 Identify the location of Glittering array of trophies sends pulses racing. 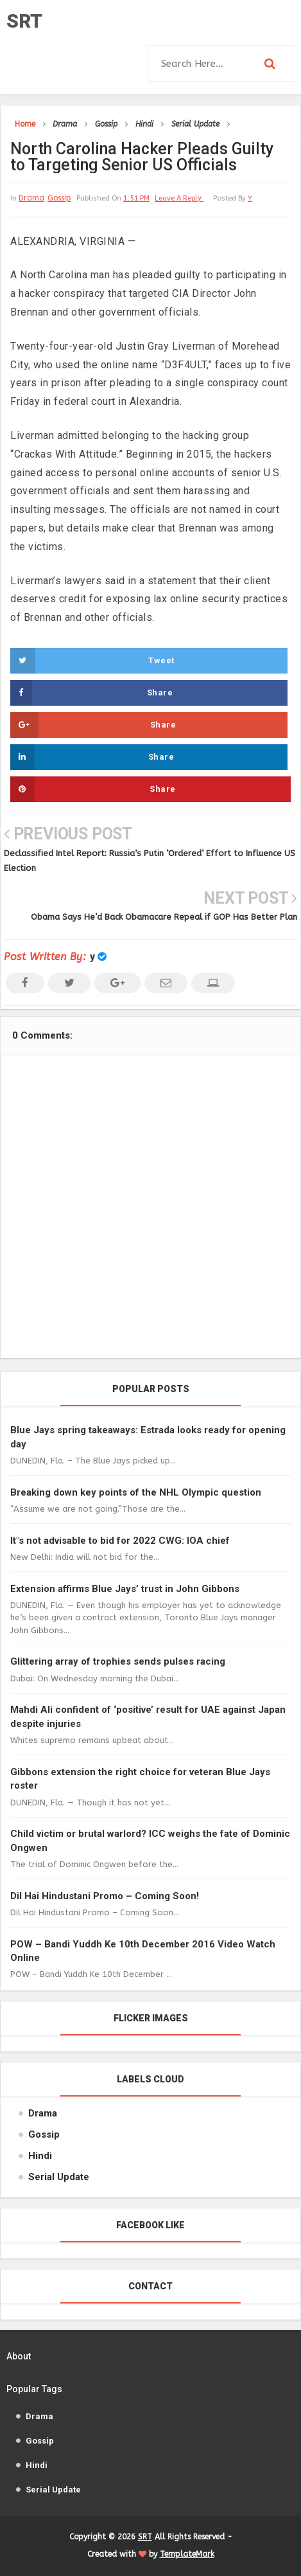
(117, 1661).